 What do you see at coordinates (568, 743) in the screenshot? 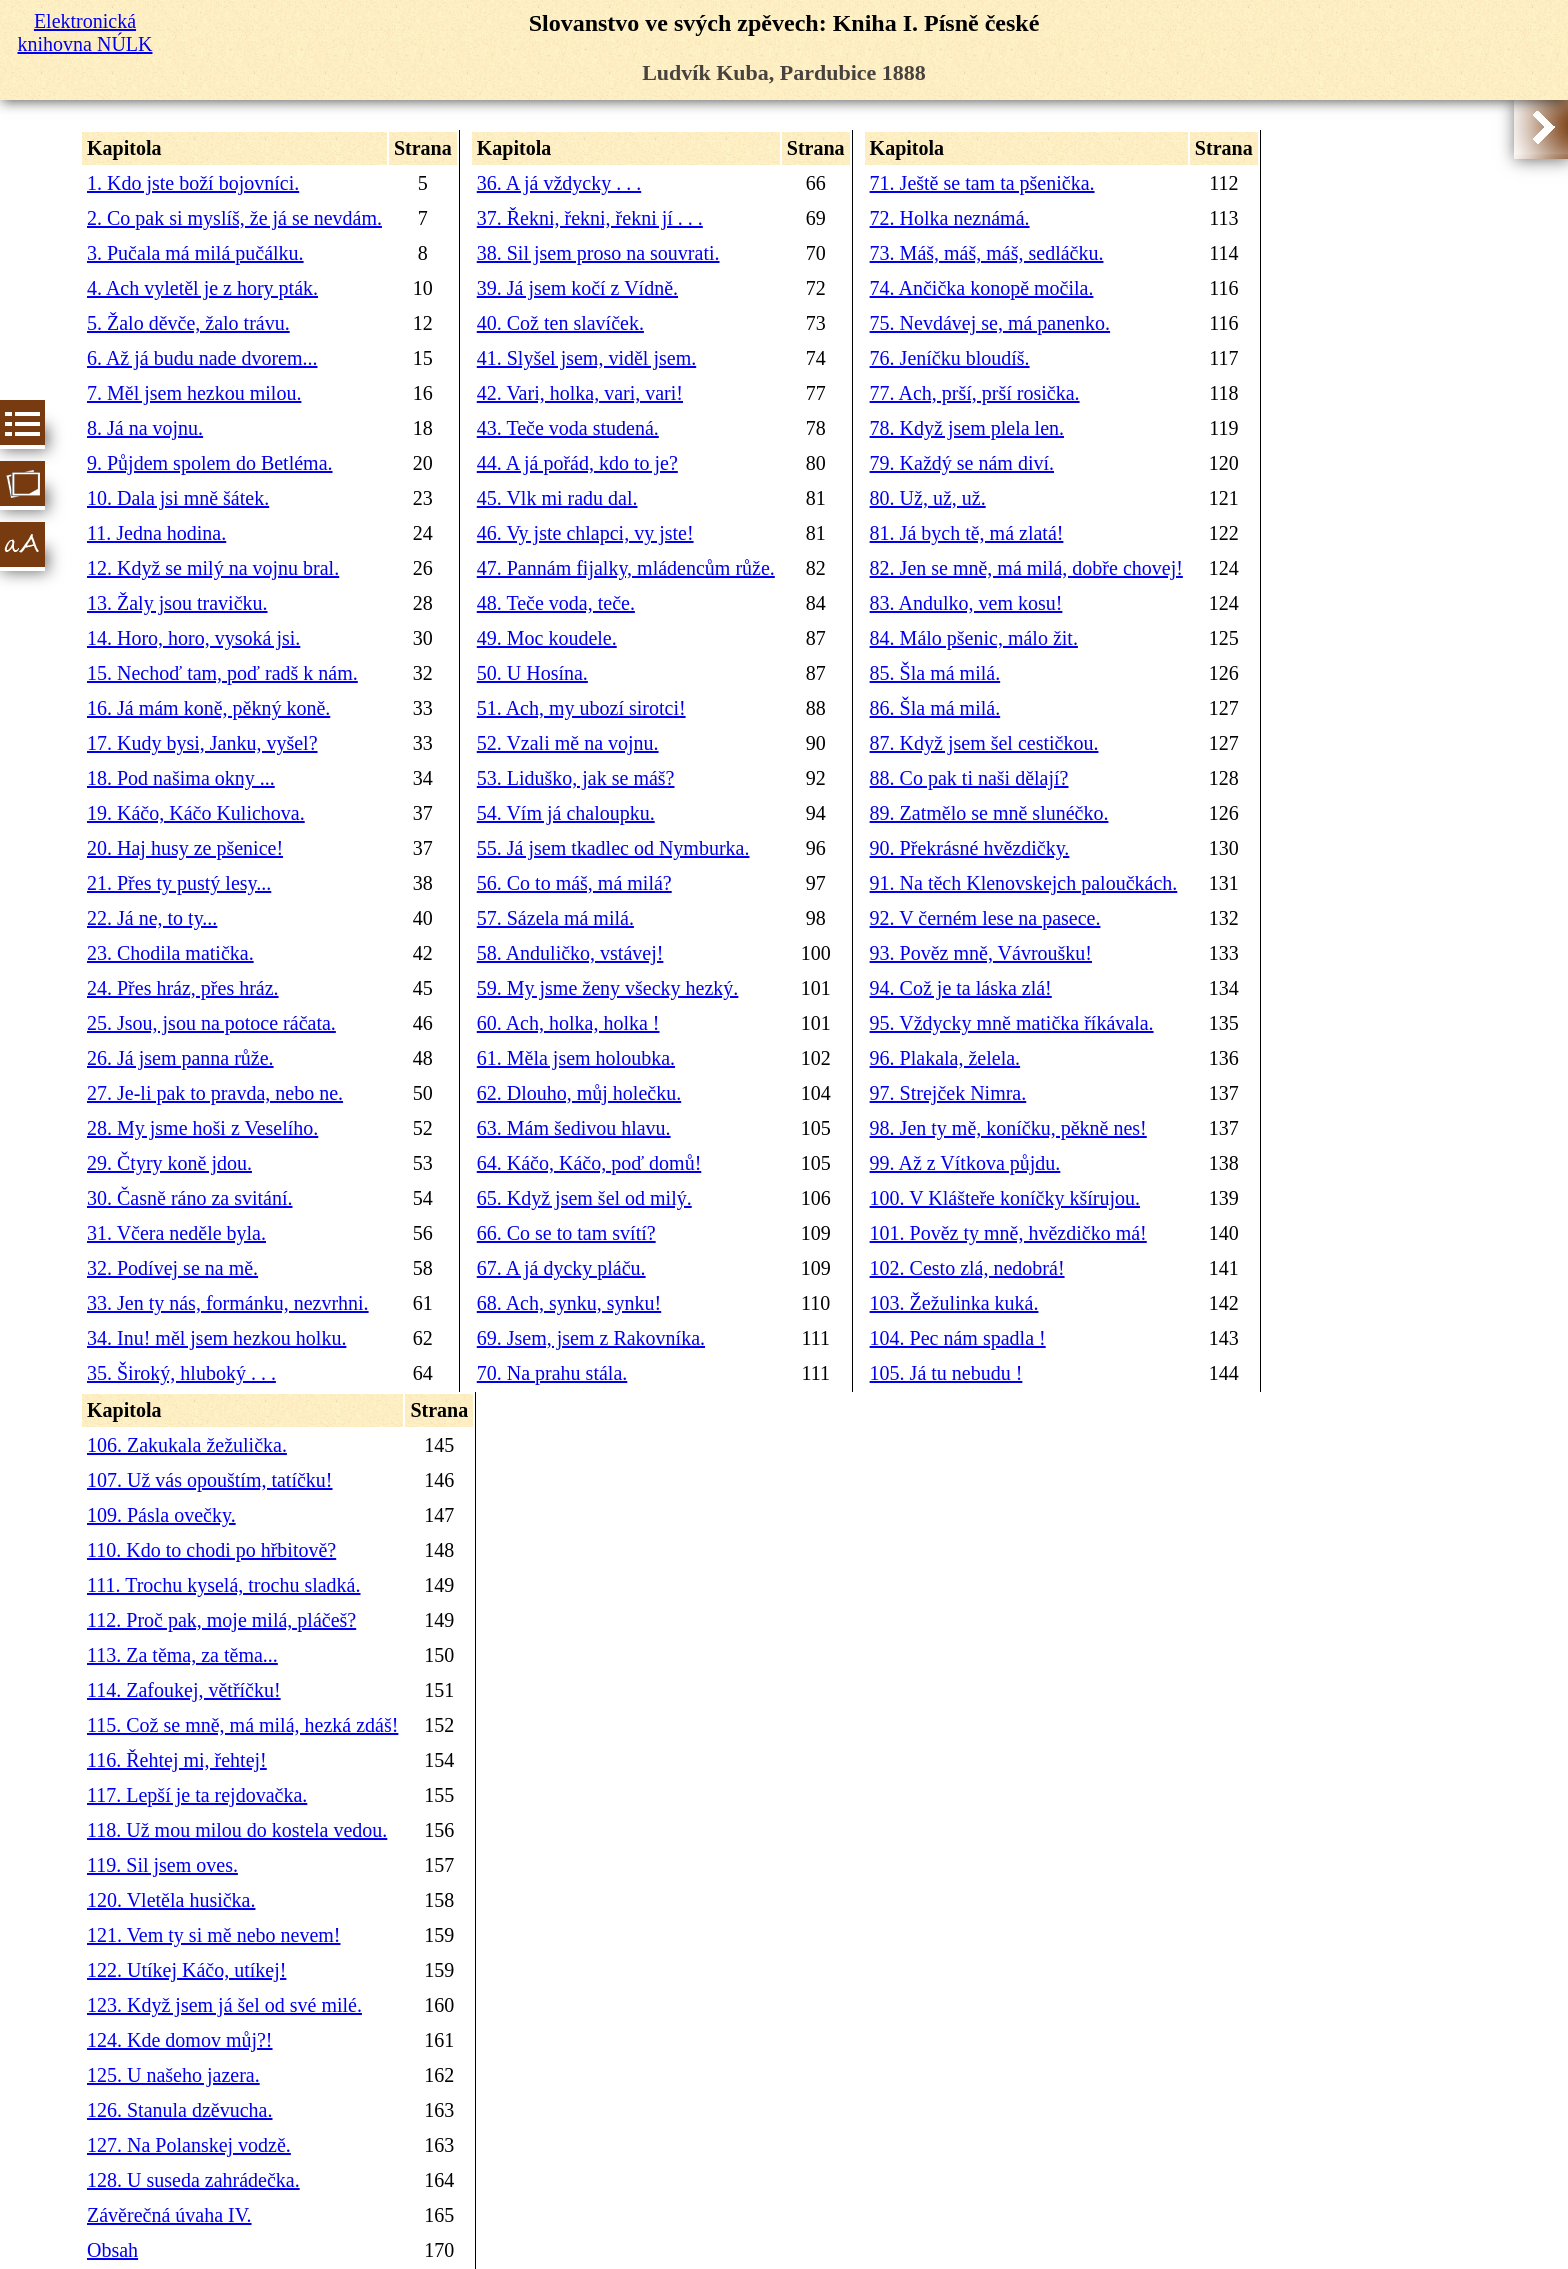
I see `52. Vzali mě na vojnu.` at bounding box center [568, 743].